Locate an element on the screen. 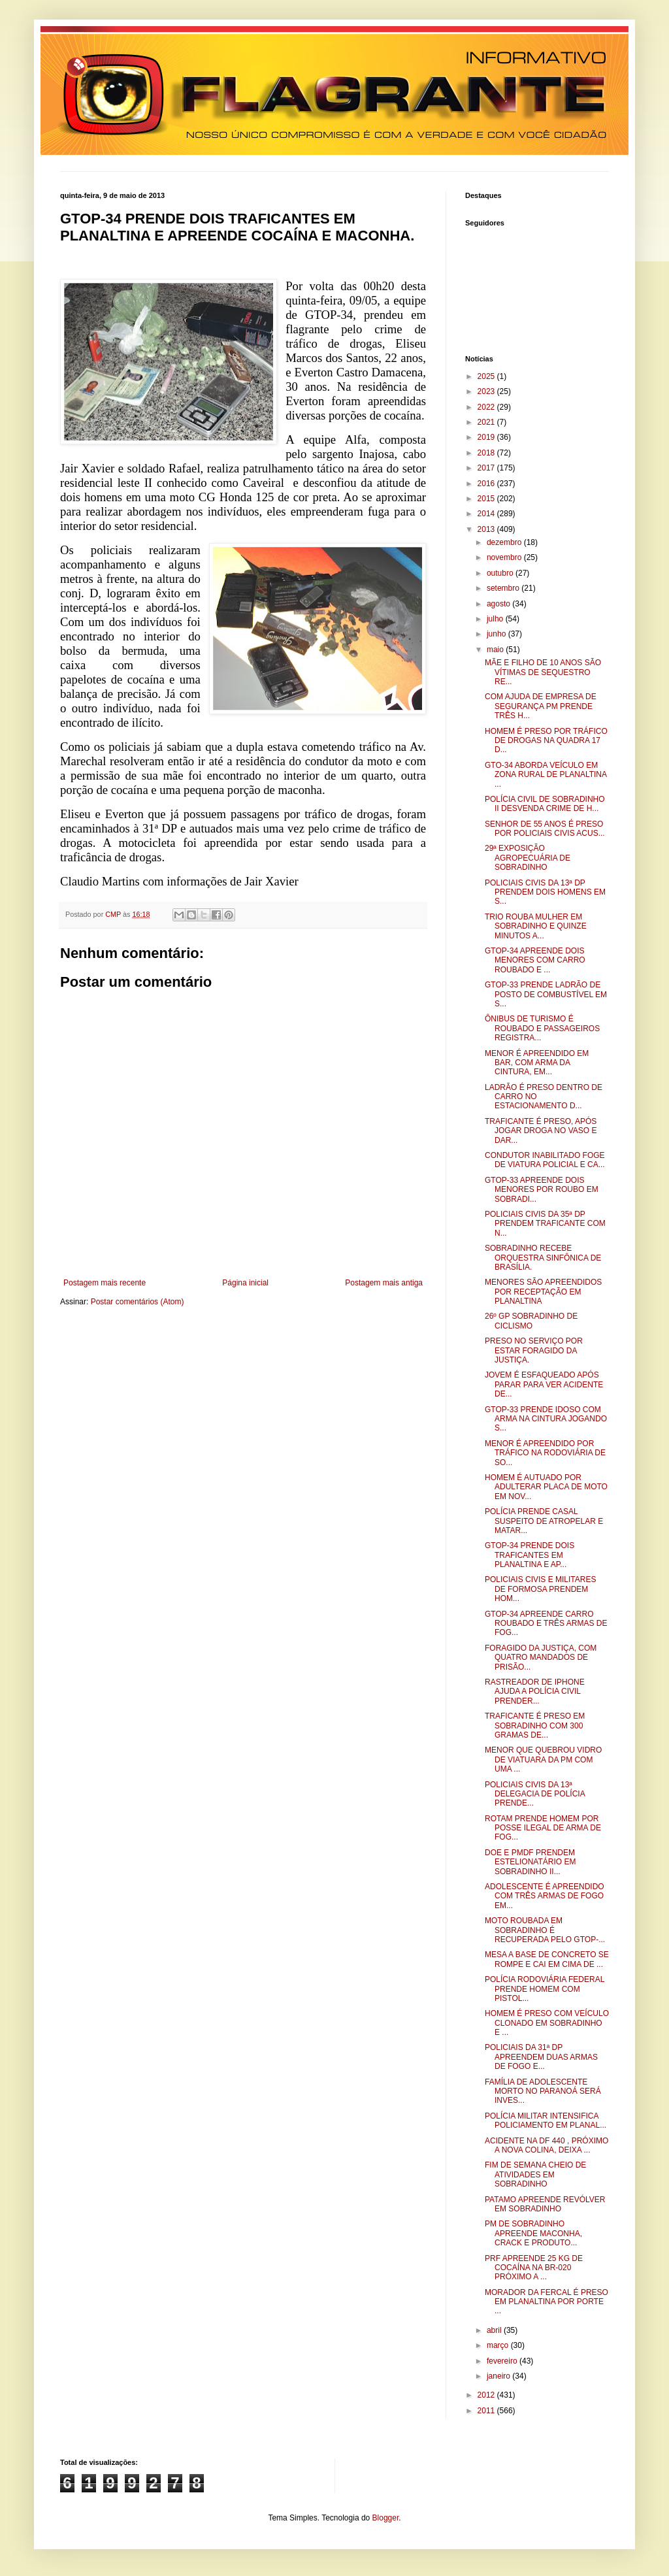 The image size is (669, 2576). abril is located at coordinates (495, 2330).